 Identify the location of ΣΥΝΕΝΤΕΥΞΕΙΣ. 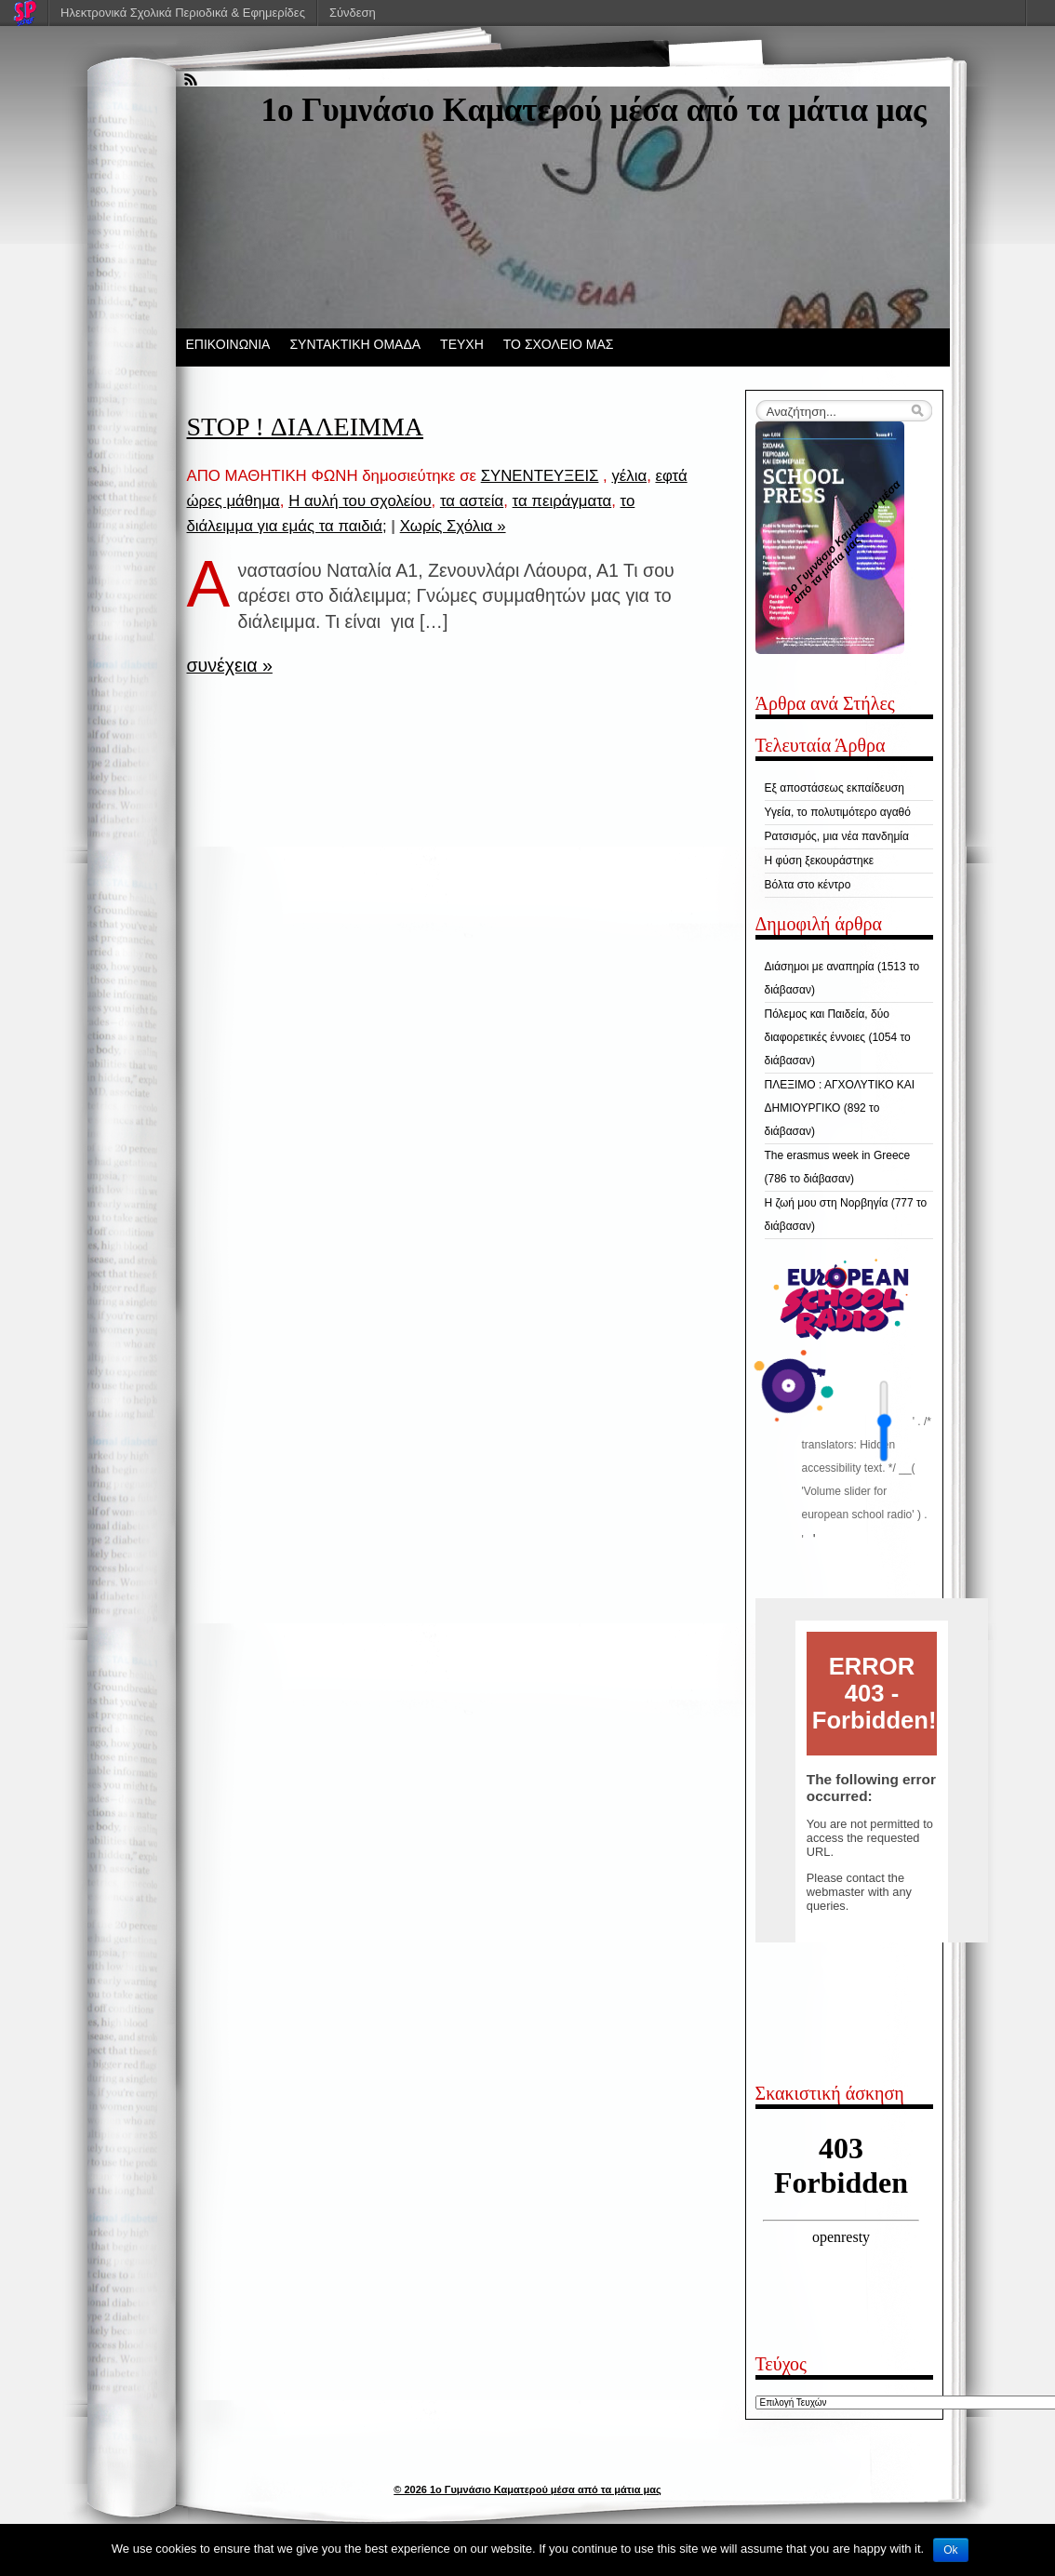
(540, 476).